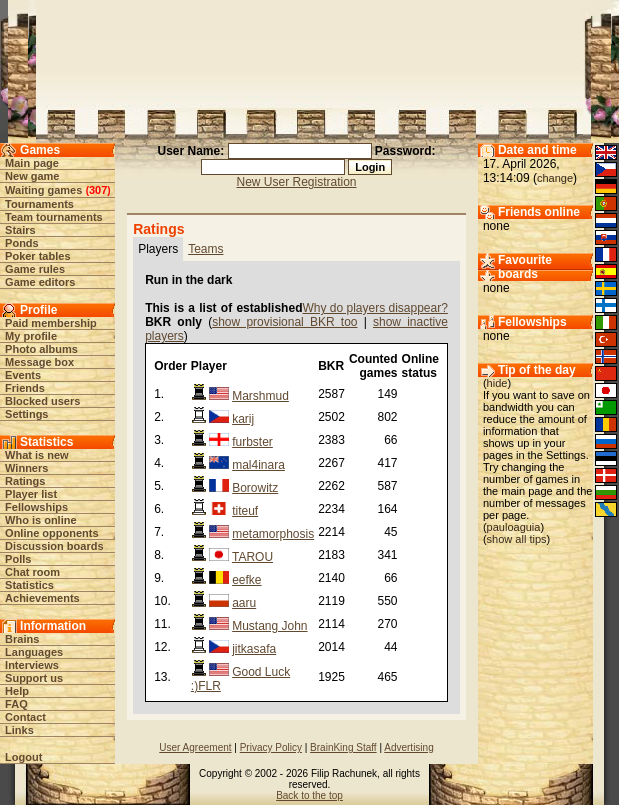 The image size is (619, 805). What do you see at coordinates (18, 559) in the screenshot?
I see `Polls` at bounding box center [18, 559].